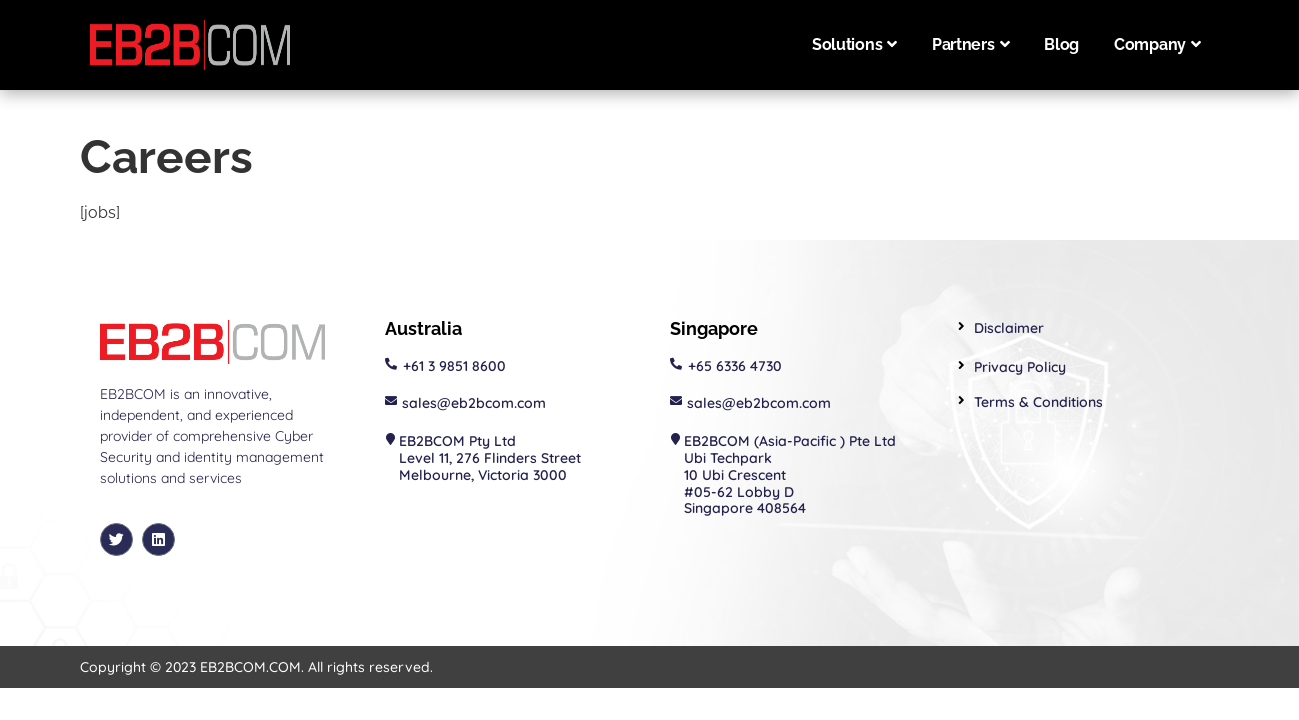  I want to click on +65 6336 4730, so click(735, 366).